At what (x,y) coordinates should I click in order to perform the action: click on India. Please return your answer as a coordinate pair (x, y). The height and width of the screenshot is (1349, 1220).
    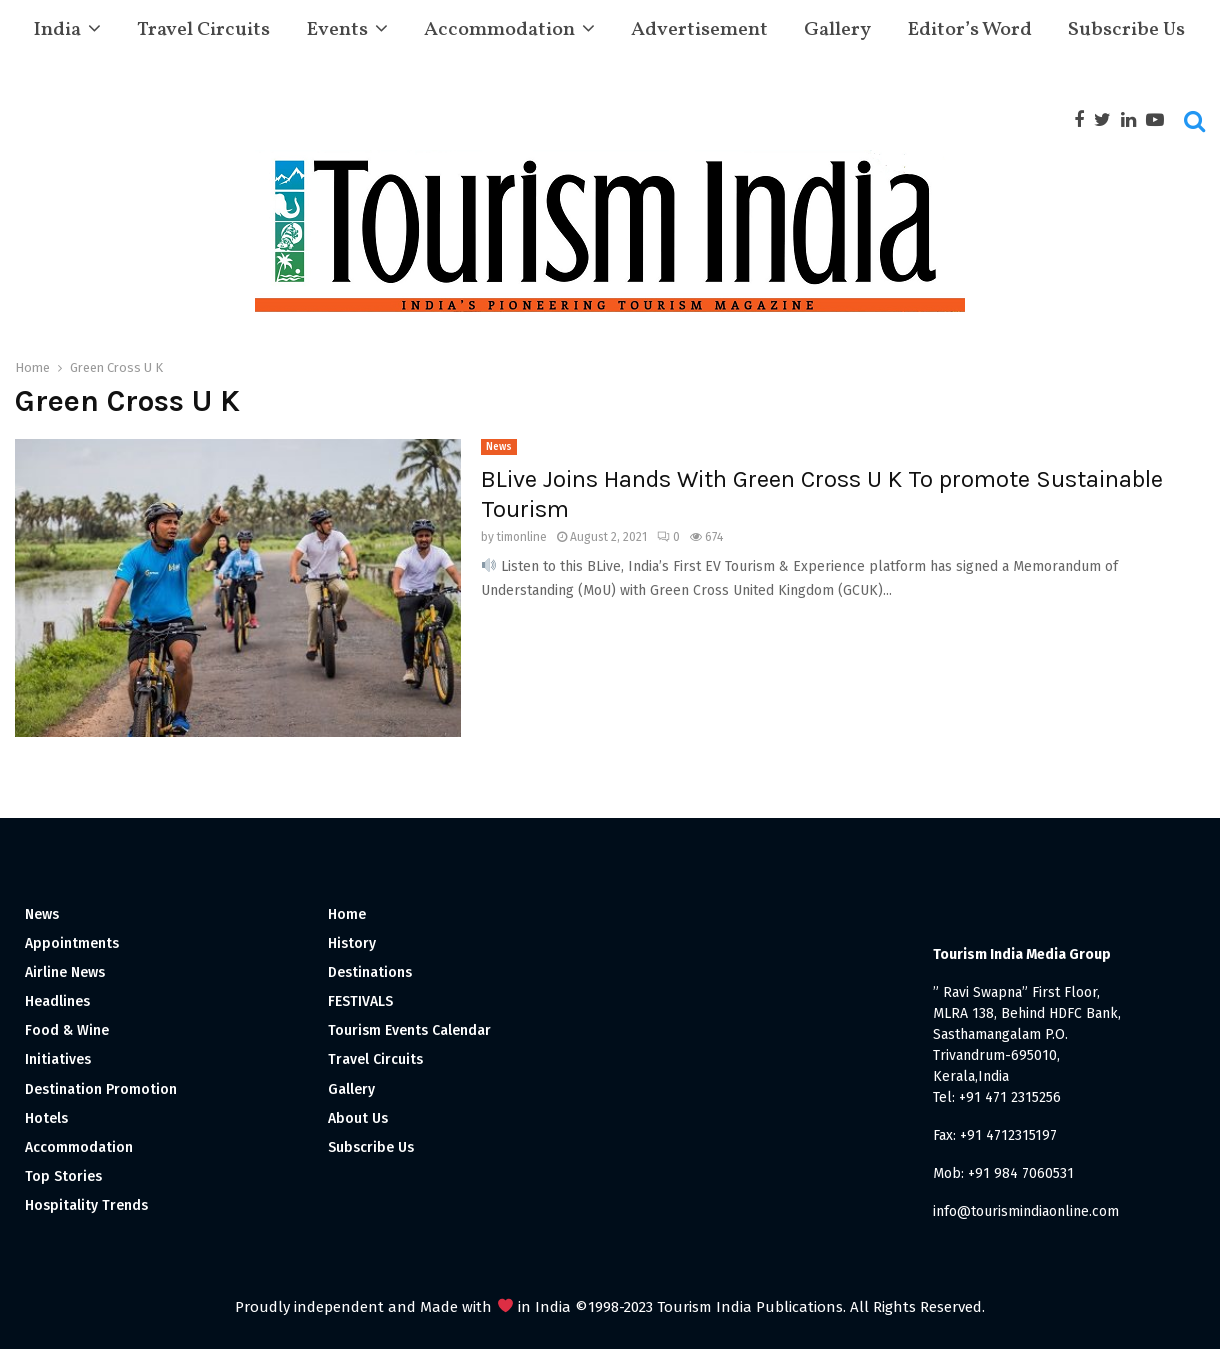
    Looking at the image, I should click on (57, 30).